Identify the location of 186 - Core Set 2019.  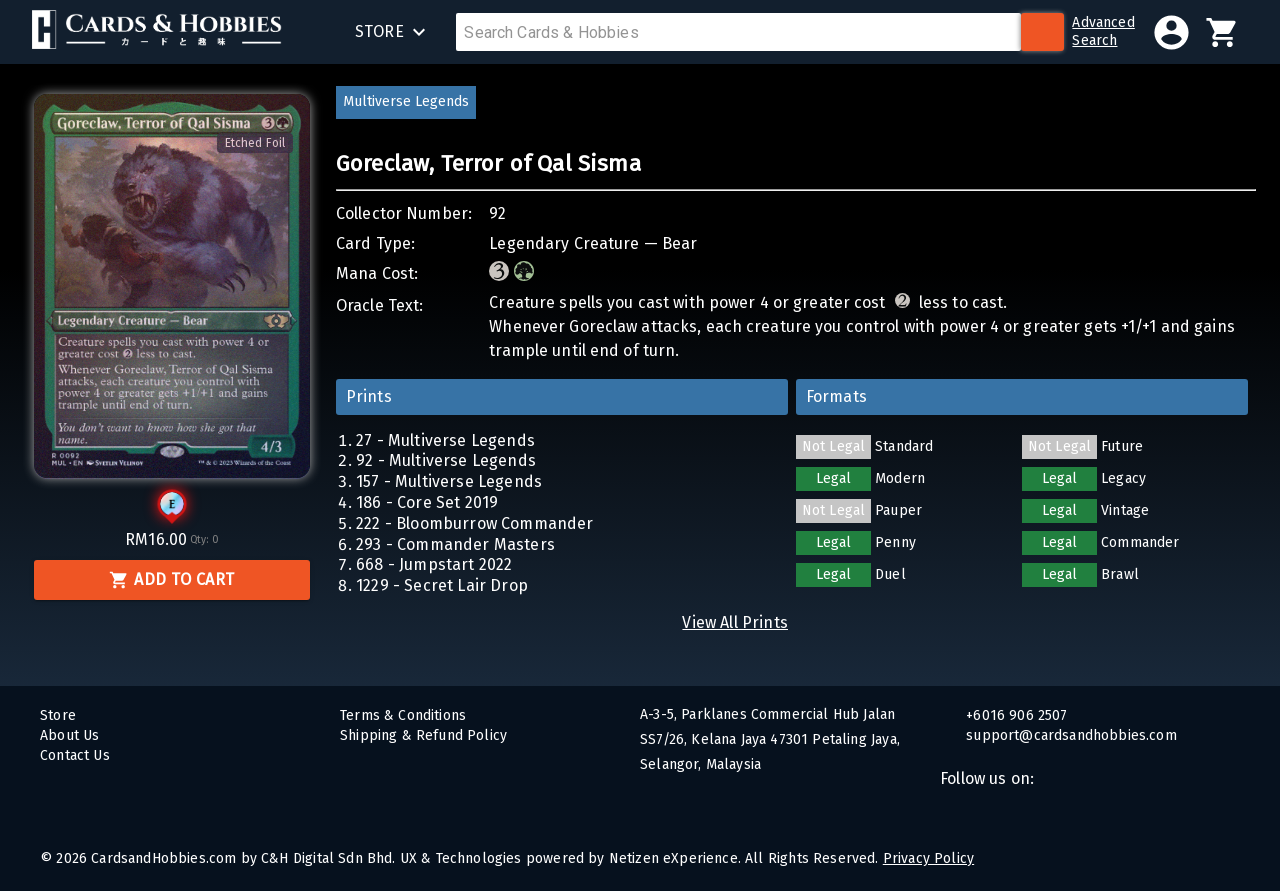
(427, 502).